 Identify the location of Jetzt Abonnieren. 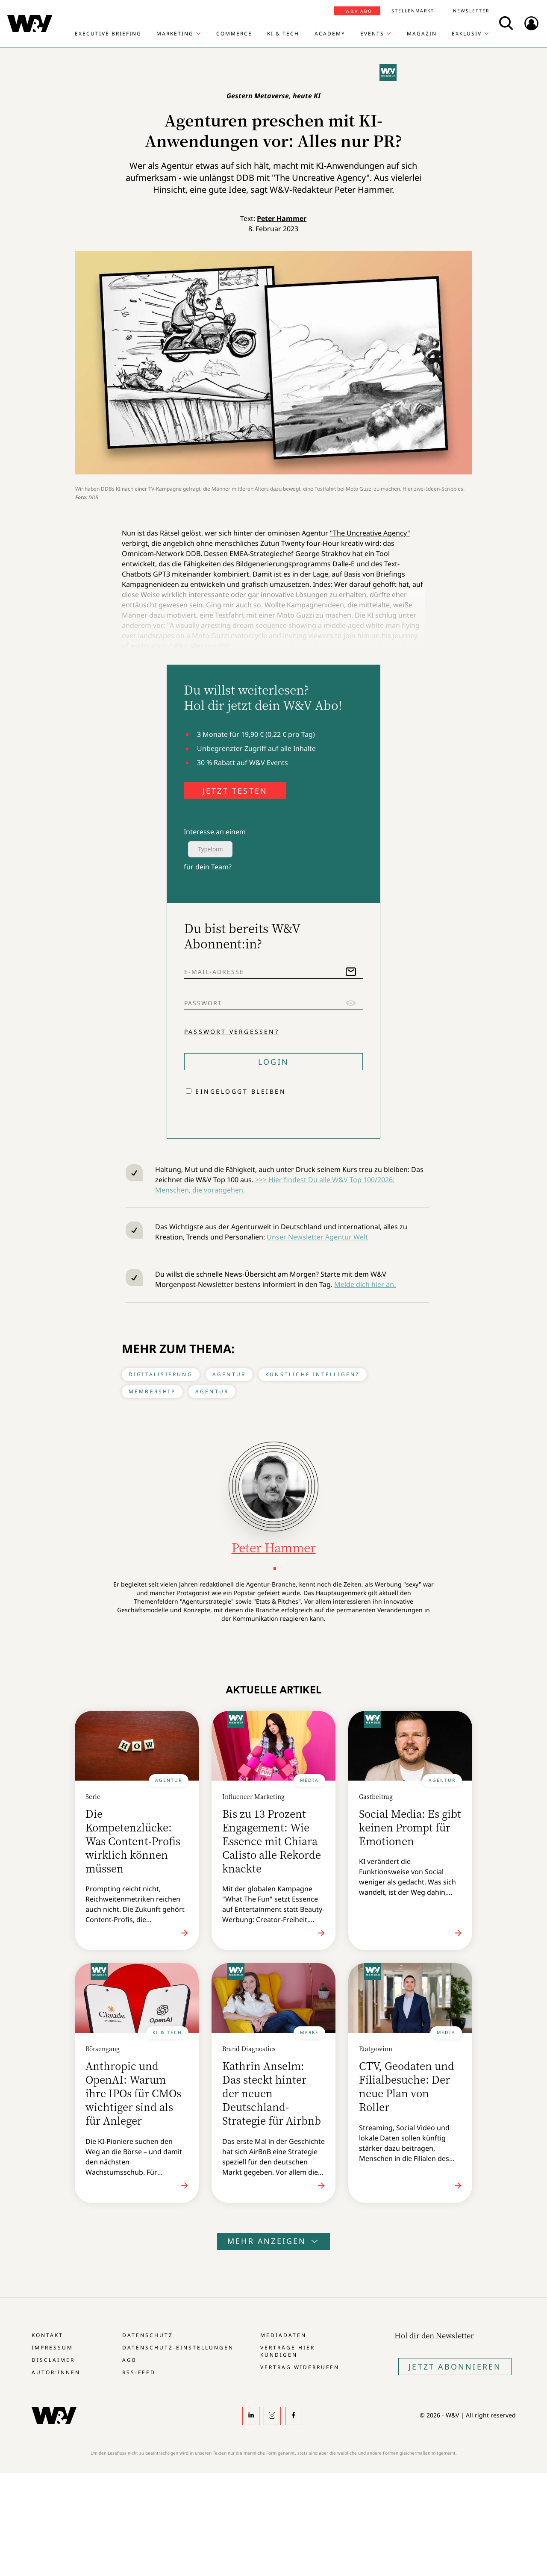
(455, 2366).